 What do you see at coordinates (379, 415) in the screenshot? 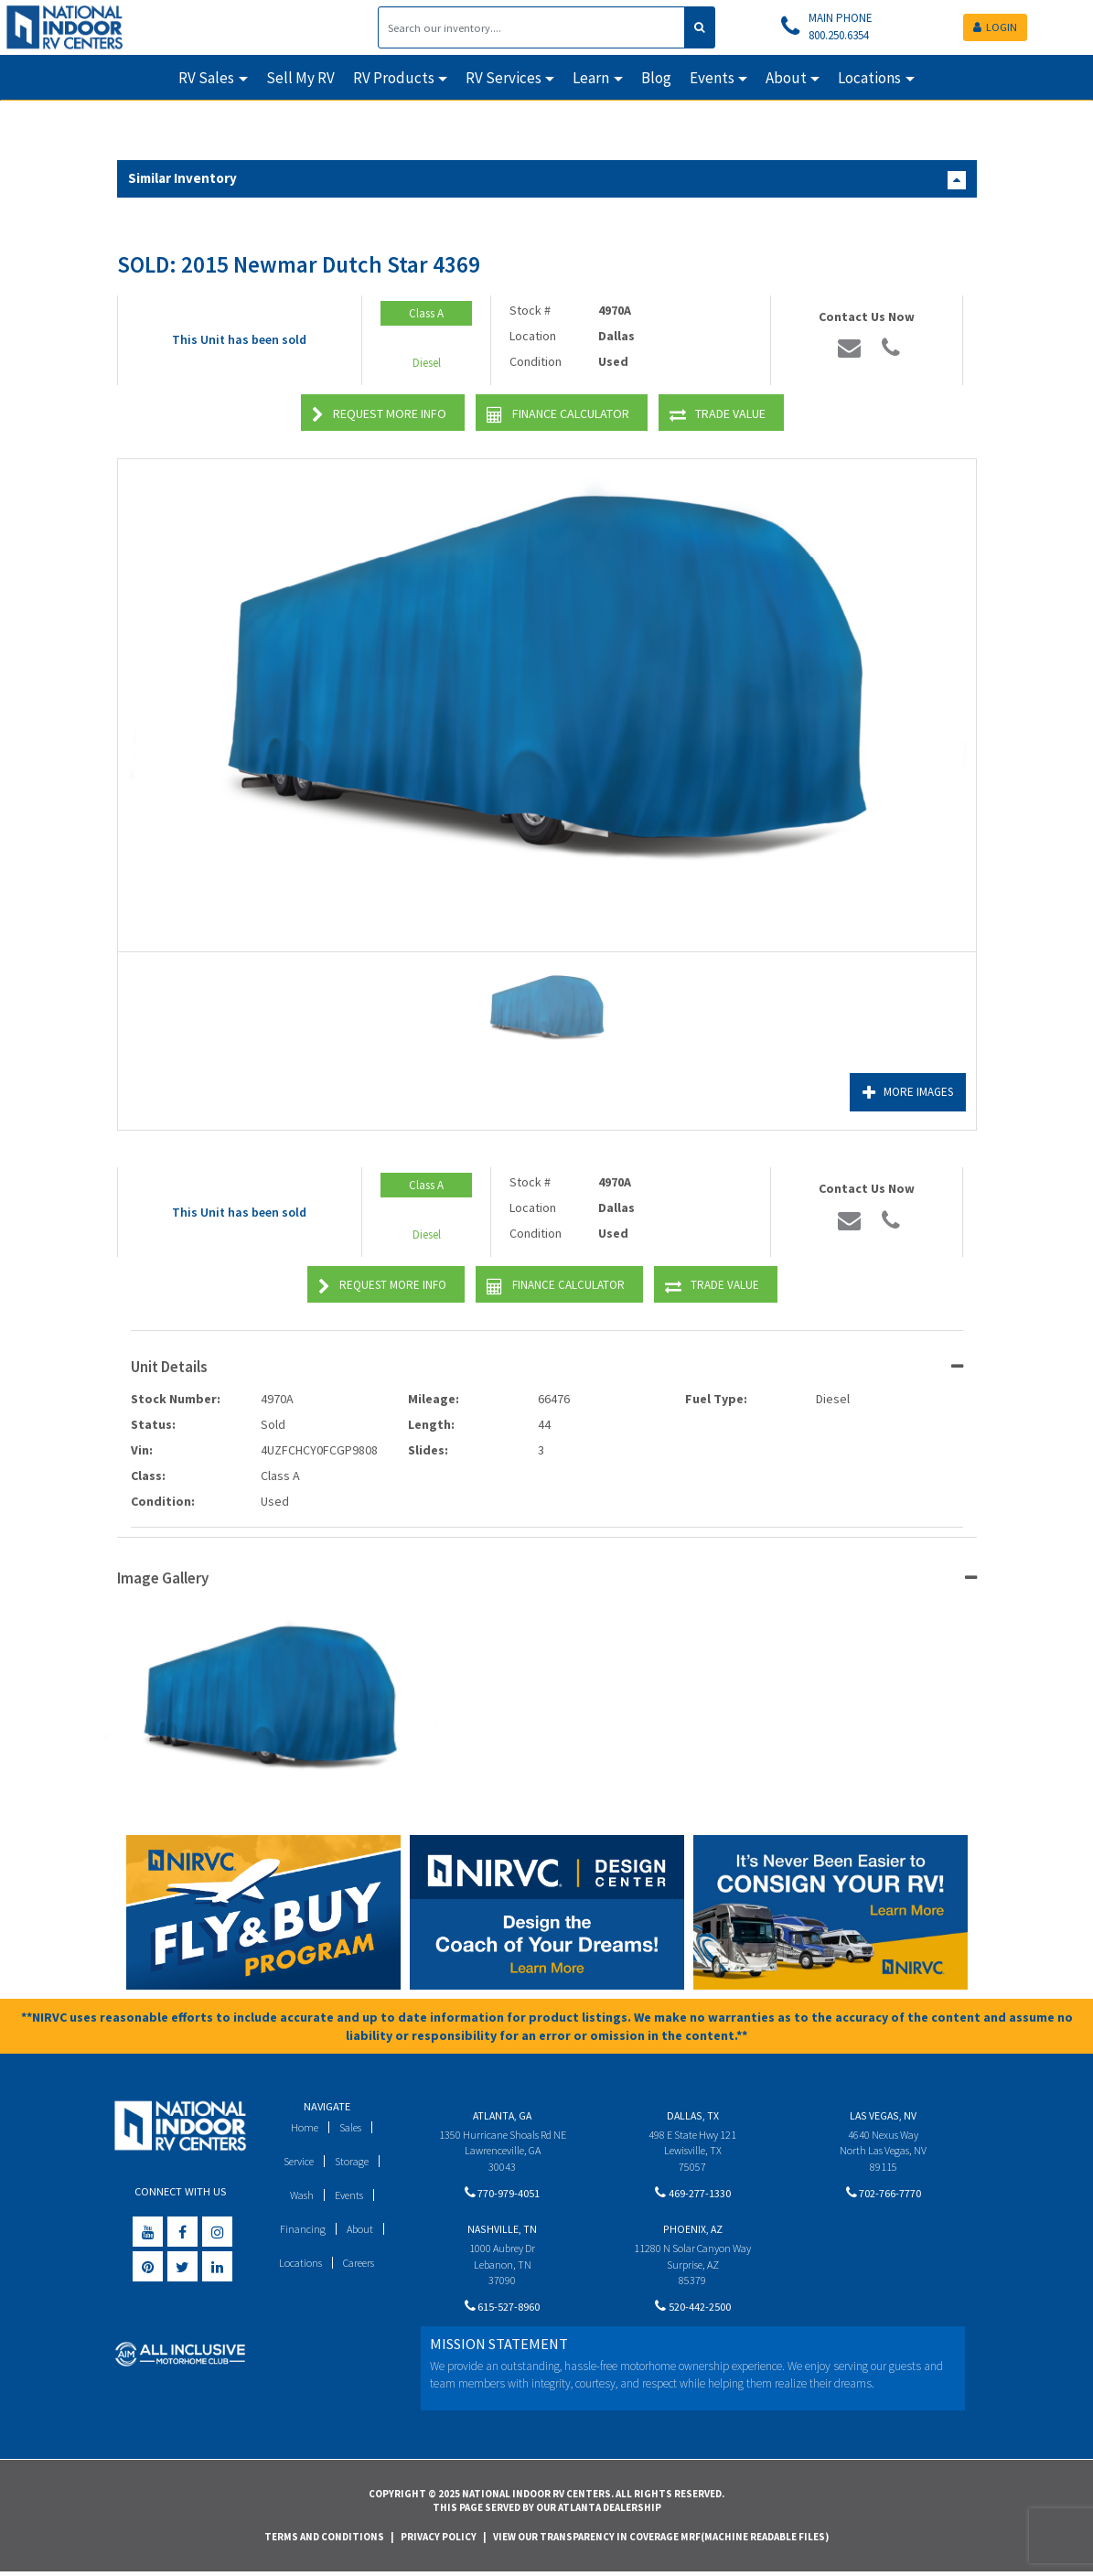
I see `Request More Info` at bounding box center [379, 415].